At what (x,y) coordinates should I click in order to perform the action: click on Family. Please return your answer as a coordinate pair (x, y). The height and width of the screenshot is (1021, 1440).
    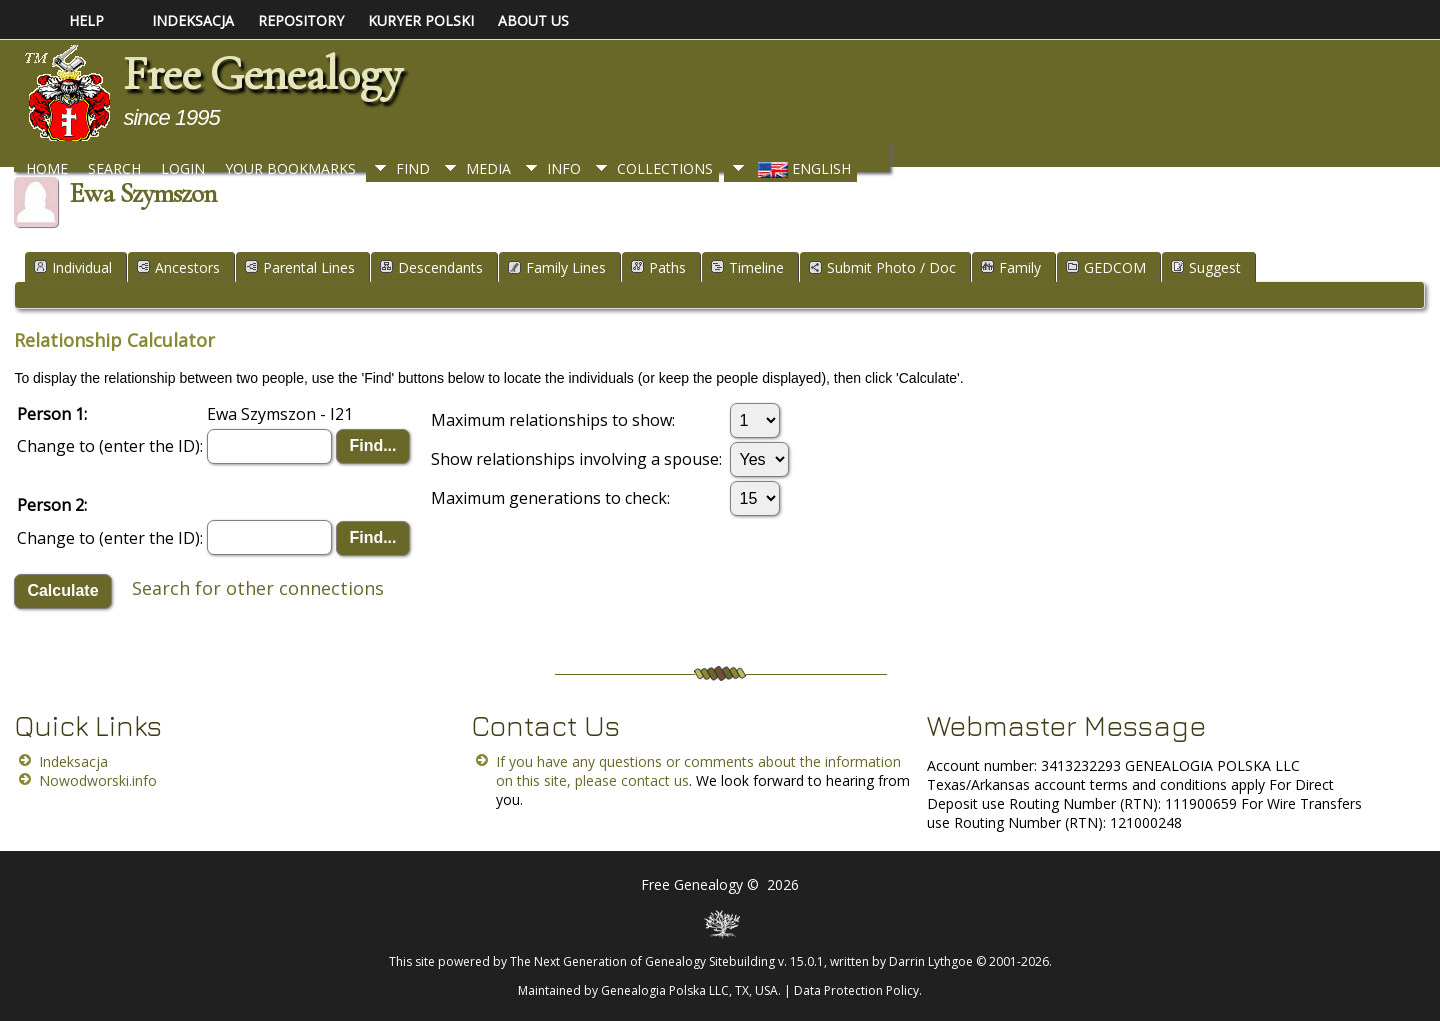
    Looking at the image, I should click on (1011, 267).